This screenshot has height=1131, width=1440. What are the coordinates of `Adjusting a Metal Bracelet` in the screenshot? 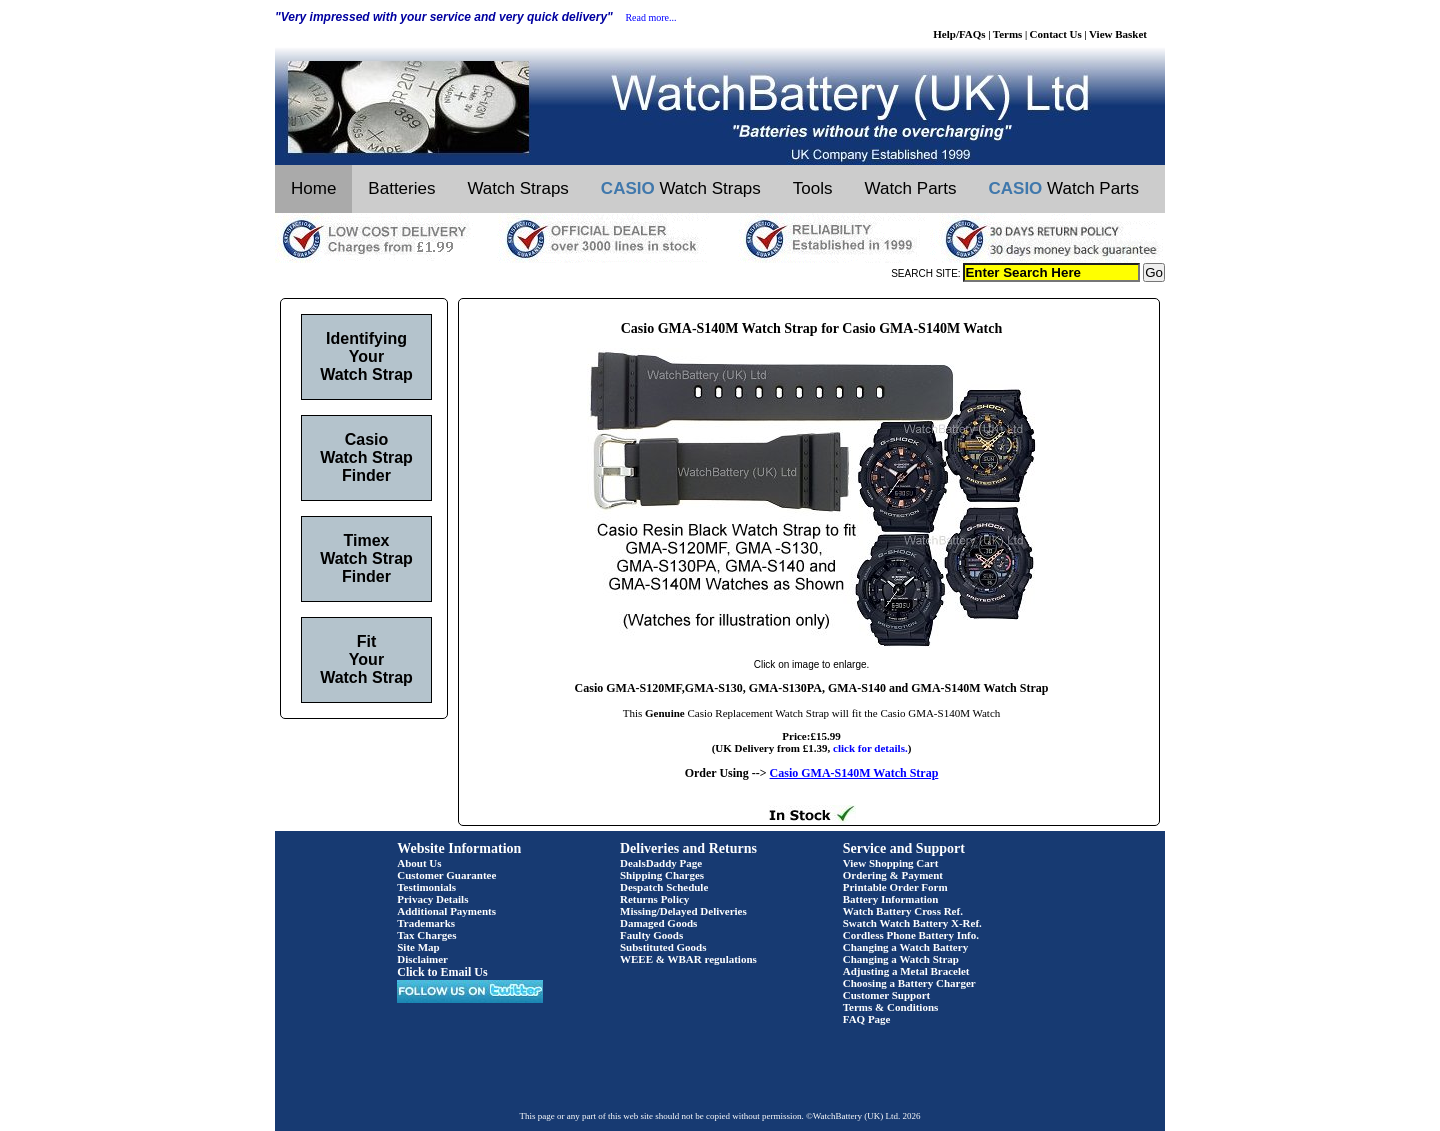 It's located at (906, 971).